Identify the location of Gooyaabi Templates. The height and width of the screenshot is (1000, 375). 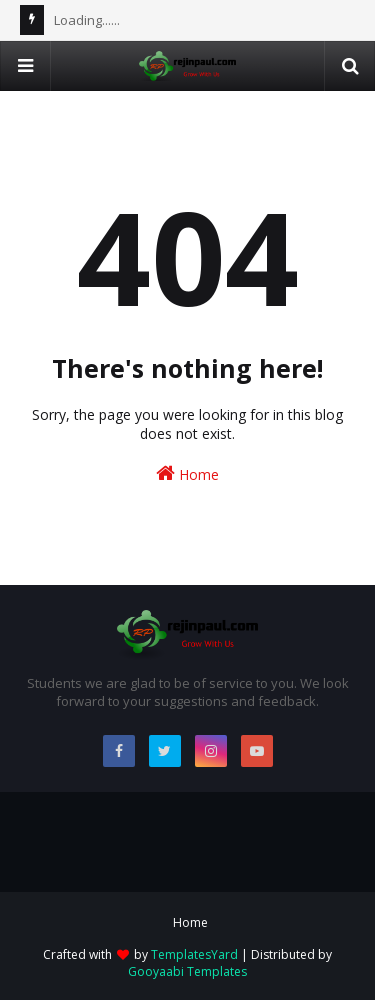
(187, 971).